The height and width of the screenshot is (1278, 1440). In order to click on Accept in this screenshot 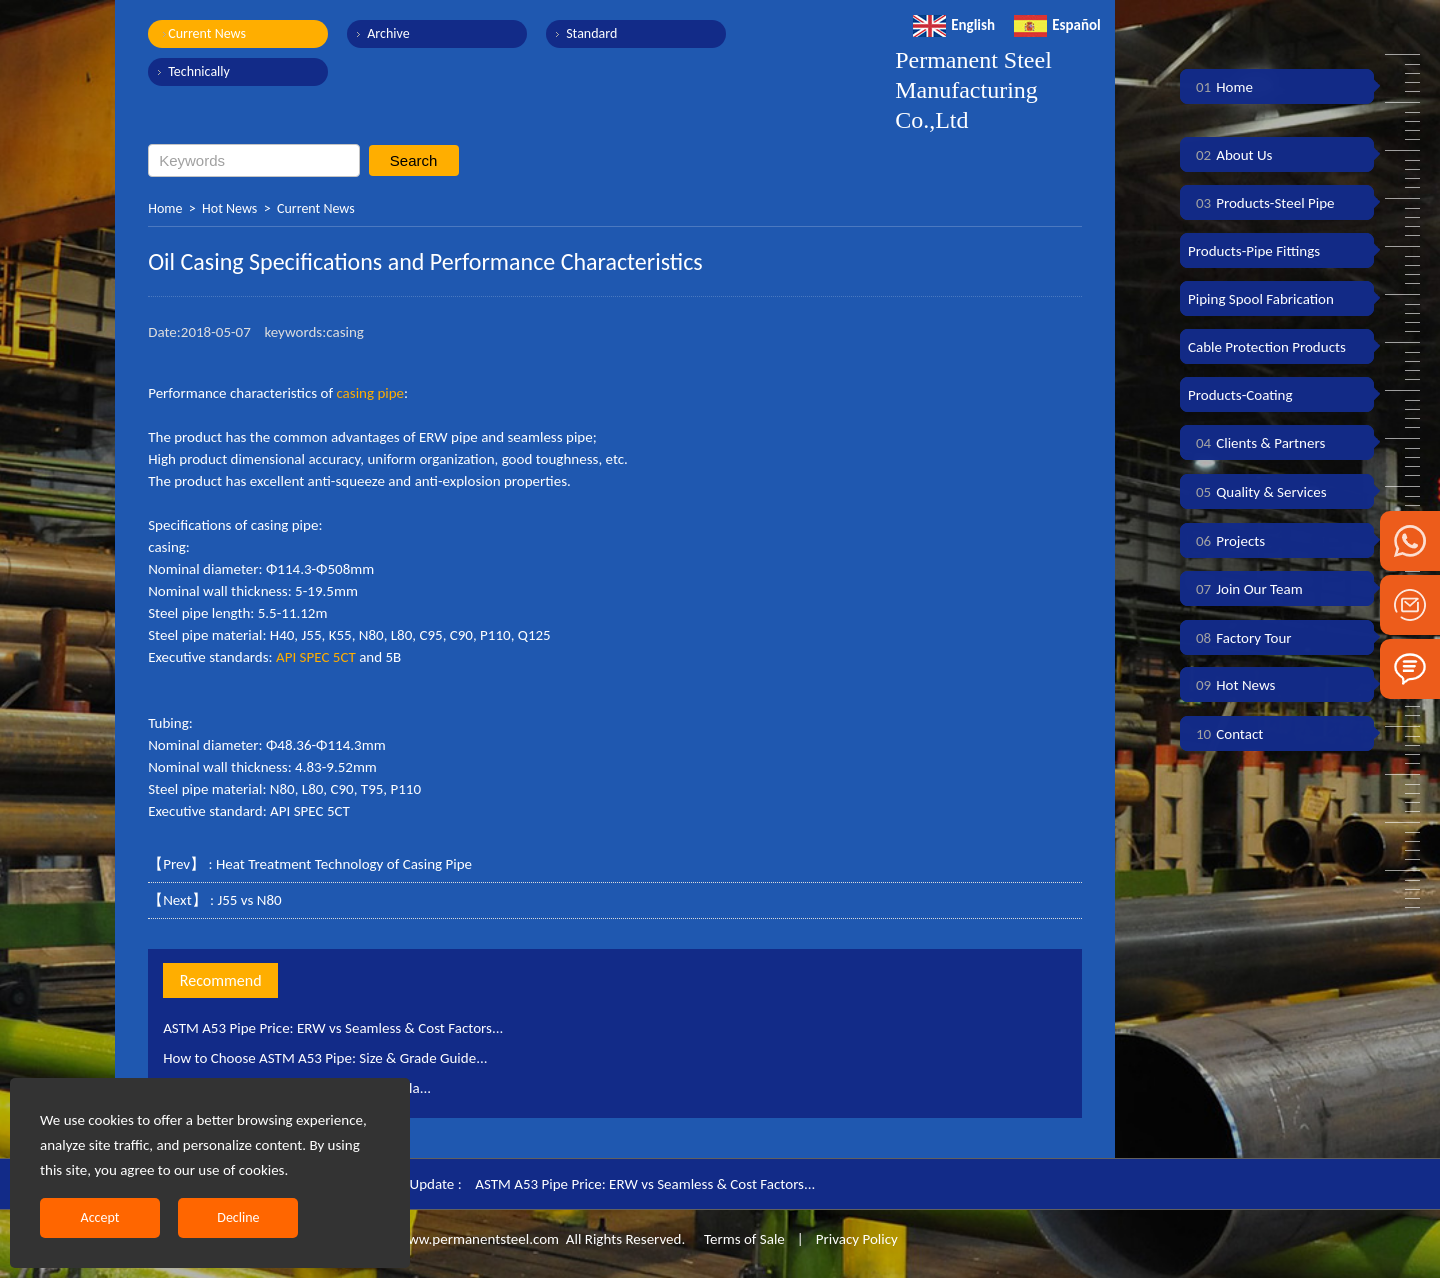, I will do `click(100, 1217)`.